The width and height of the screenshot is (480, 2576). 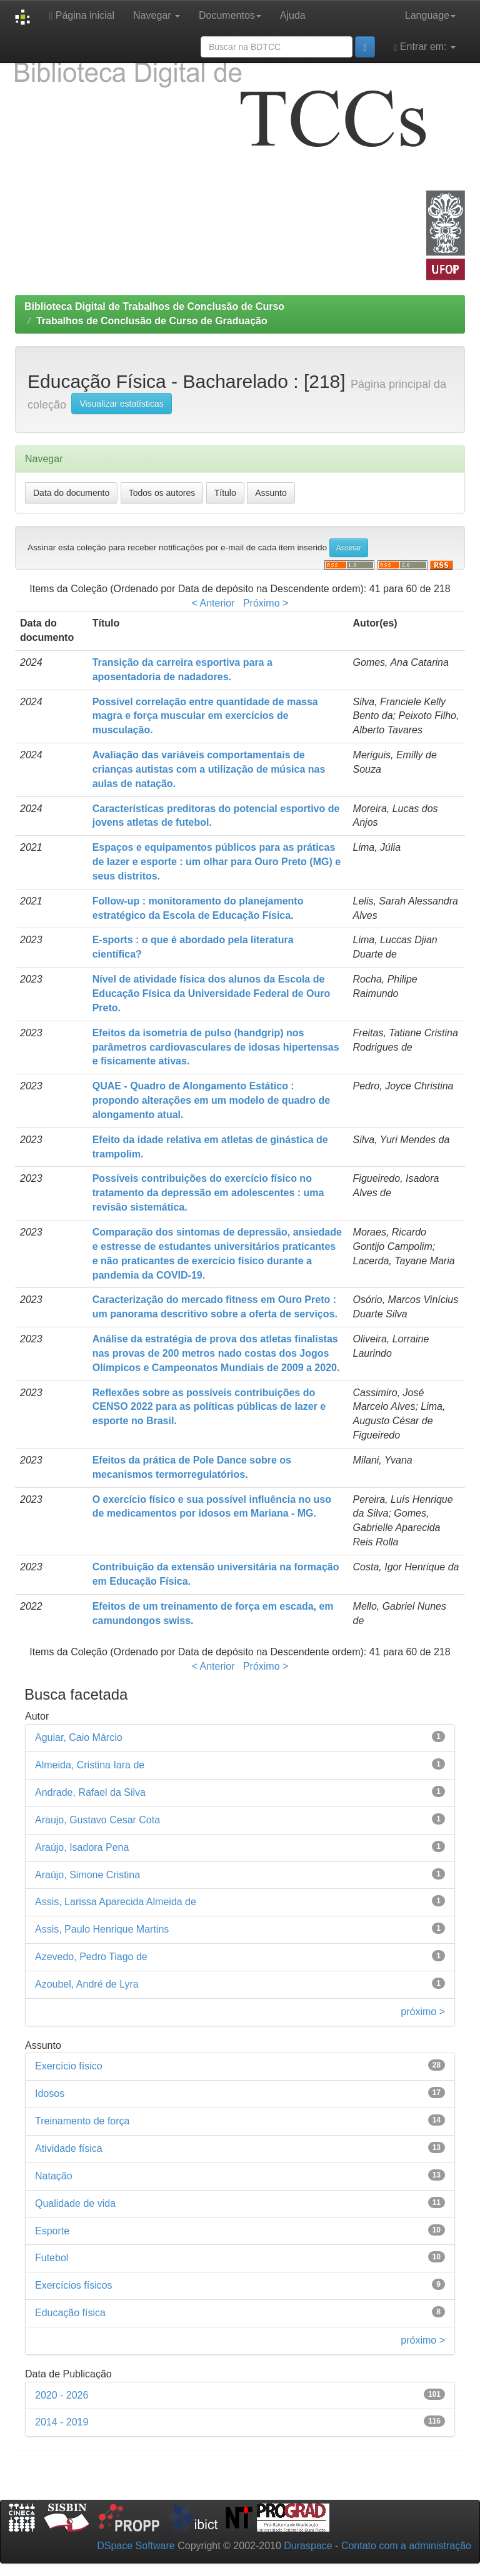 I want to click on 2020 - 2026, so click(x=61, y=2395).